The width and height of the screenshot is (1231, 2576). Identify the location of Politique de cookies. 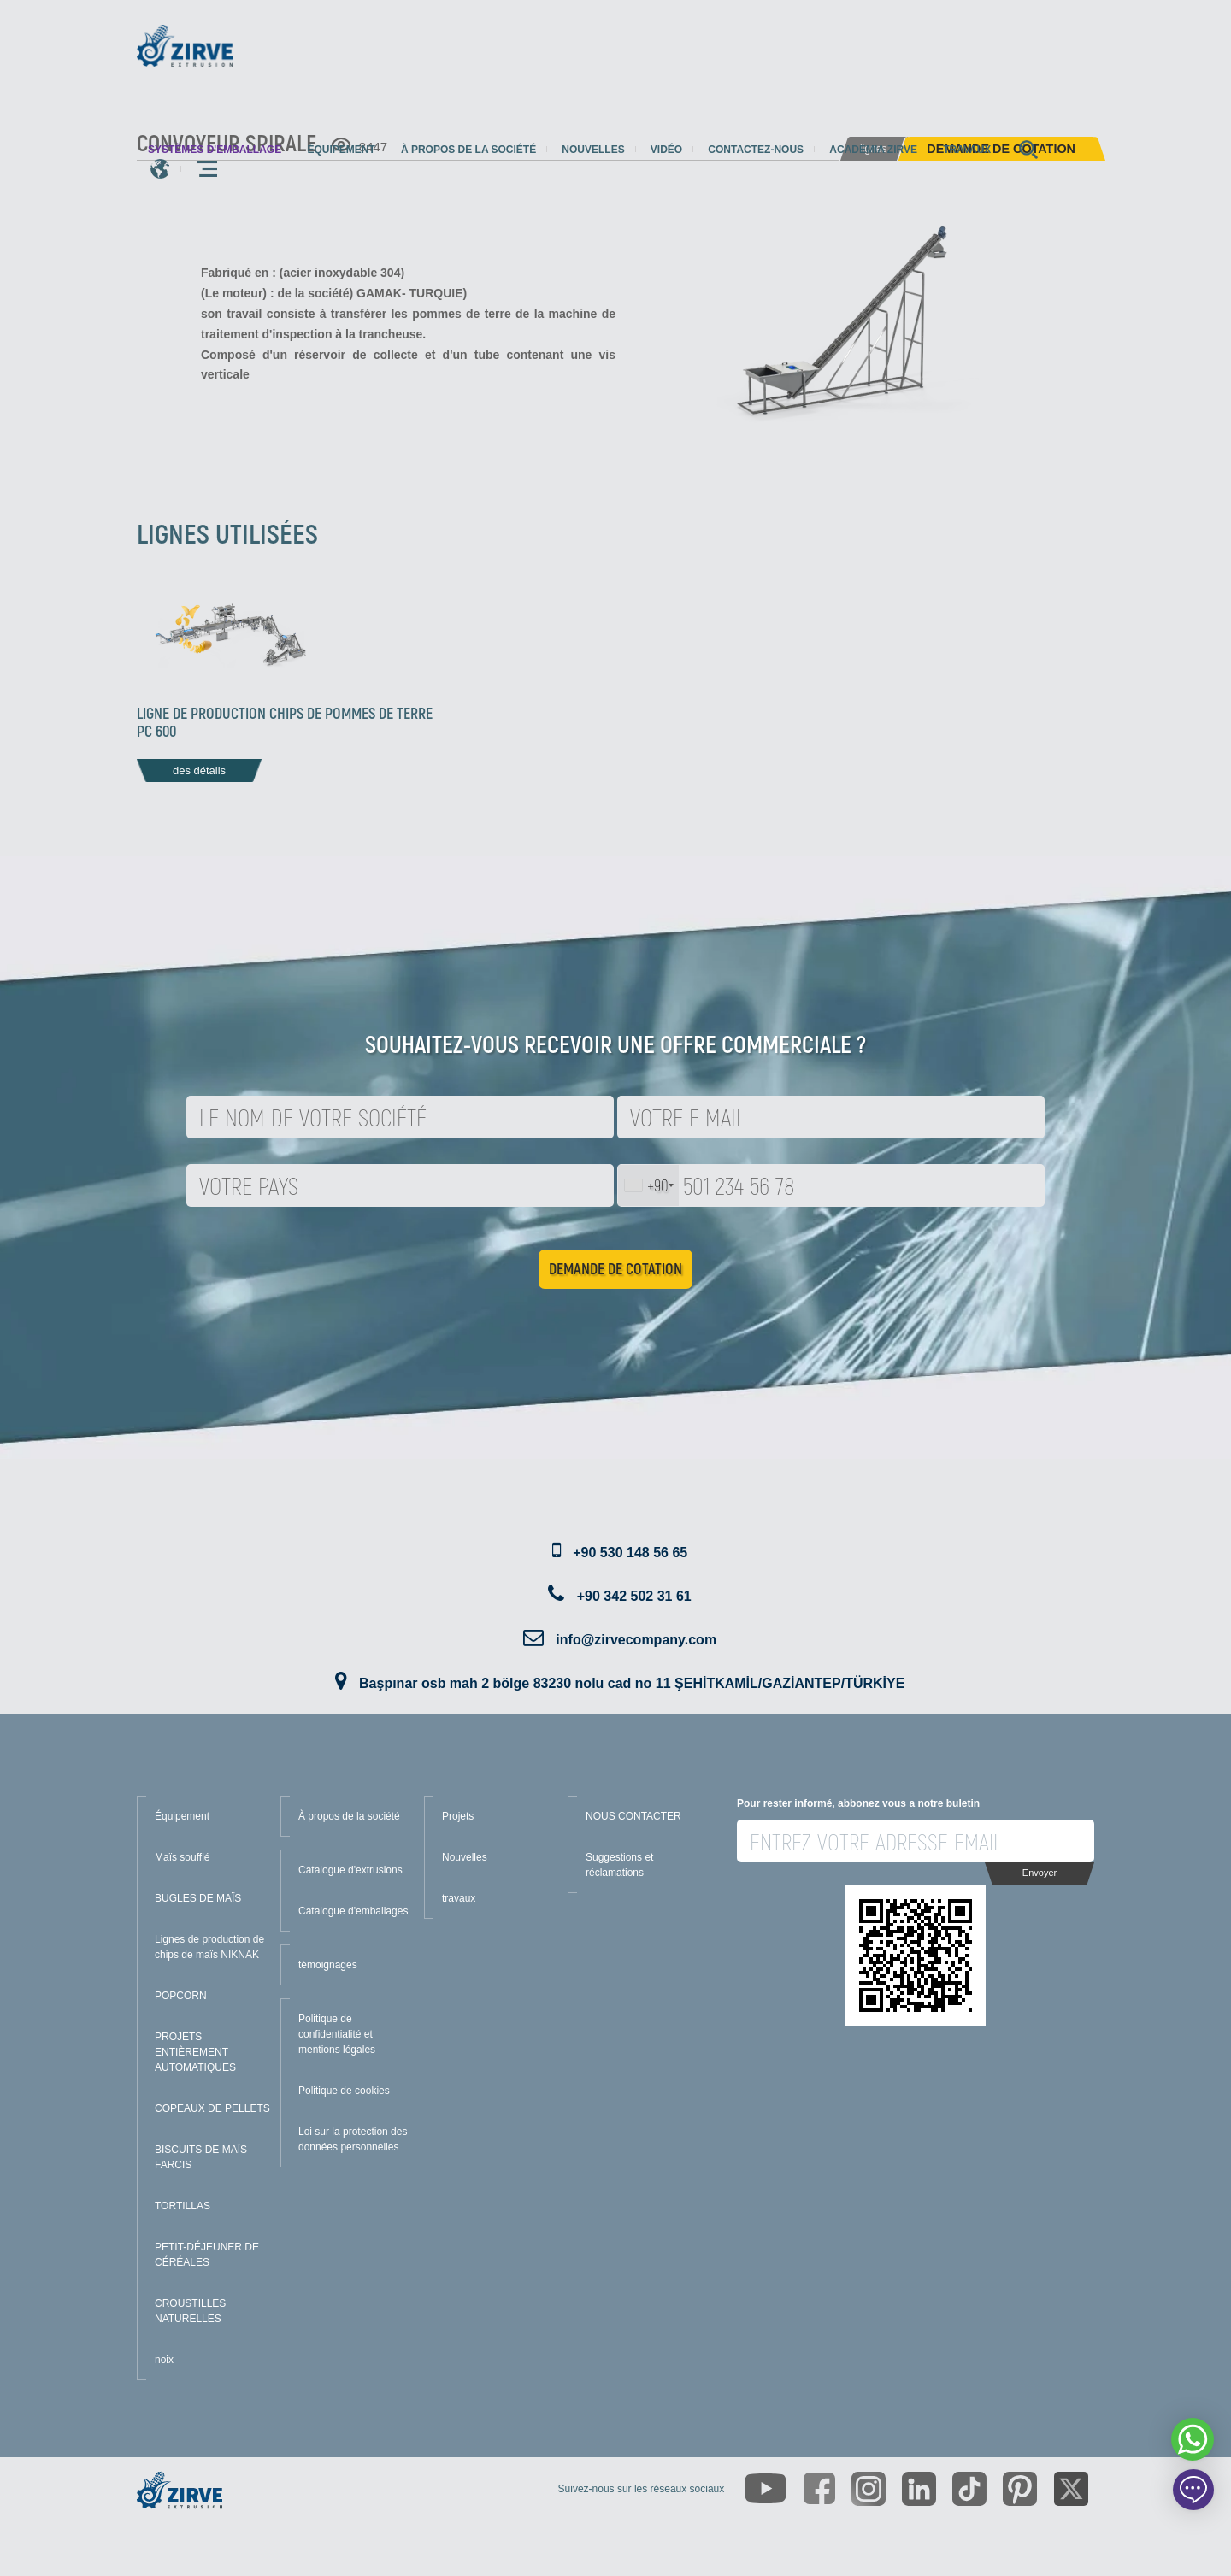
(344, 2091).